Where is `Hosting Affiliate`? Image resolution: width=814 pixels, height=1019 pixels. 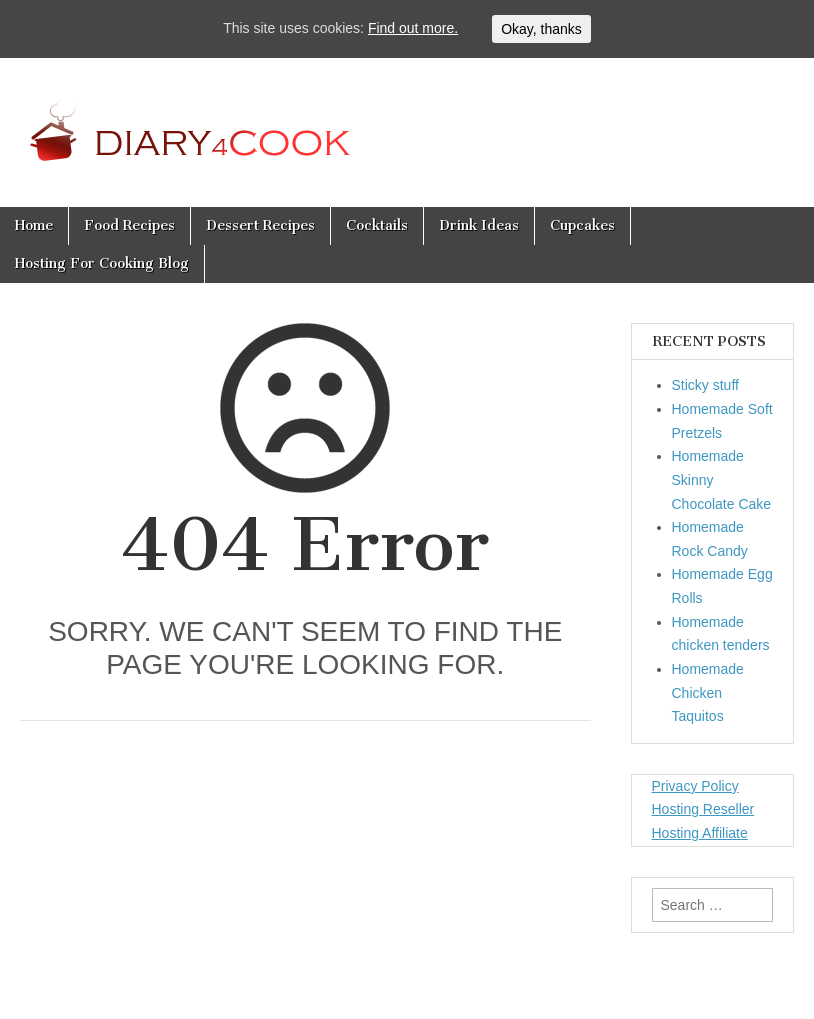
Hosting Affiliate is located at coordinates (700, 833).